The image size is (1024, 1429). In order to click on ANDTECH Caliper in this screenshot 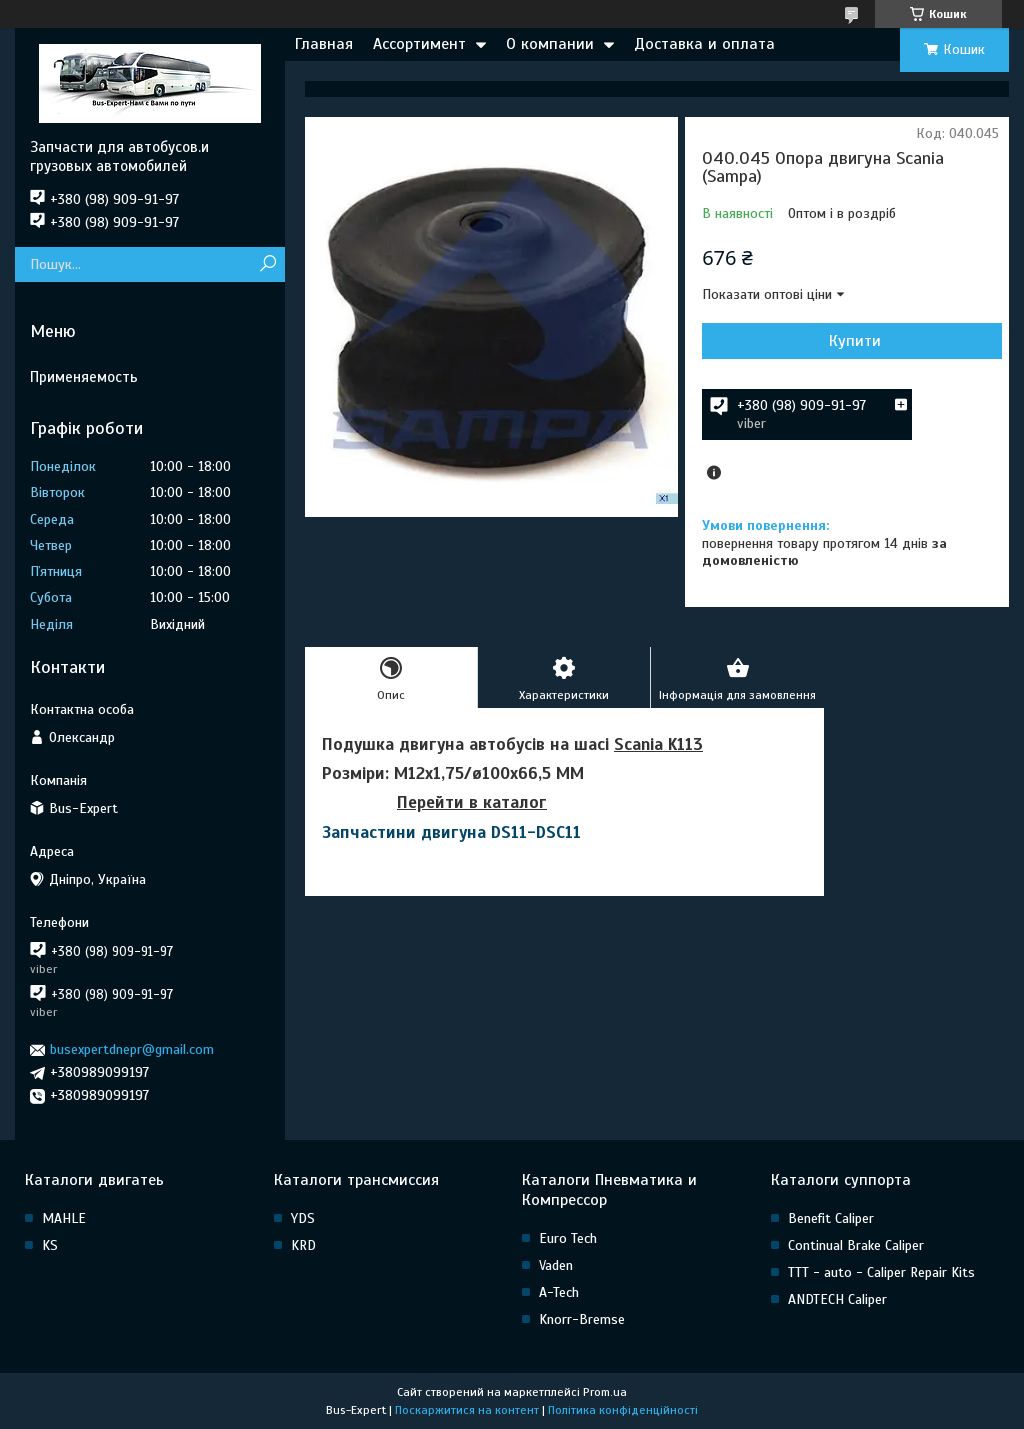, I will do `click(837, 1299)`.